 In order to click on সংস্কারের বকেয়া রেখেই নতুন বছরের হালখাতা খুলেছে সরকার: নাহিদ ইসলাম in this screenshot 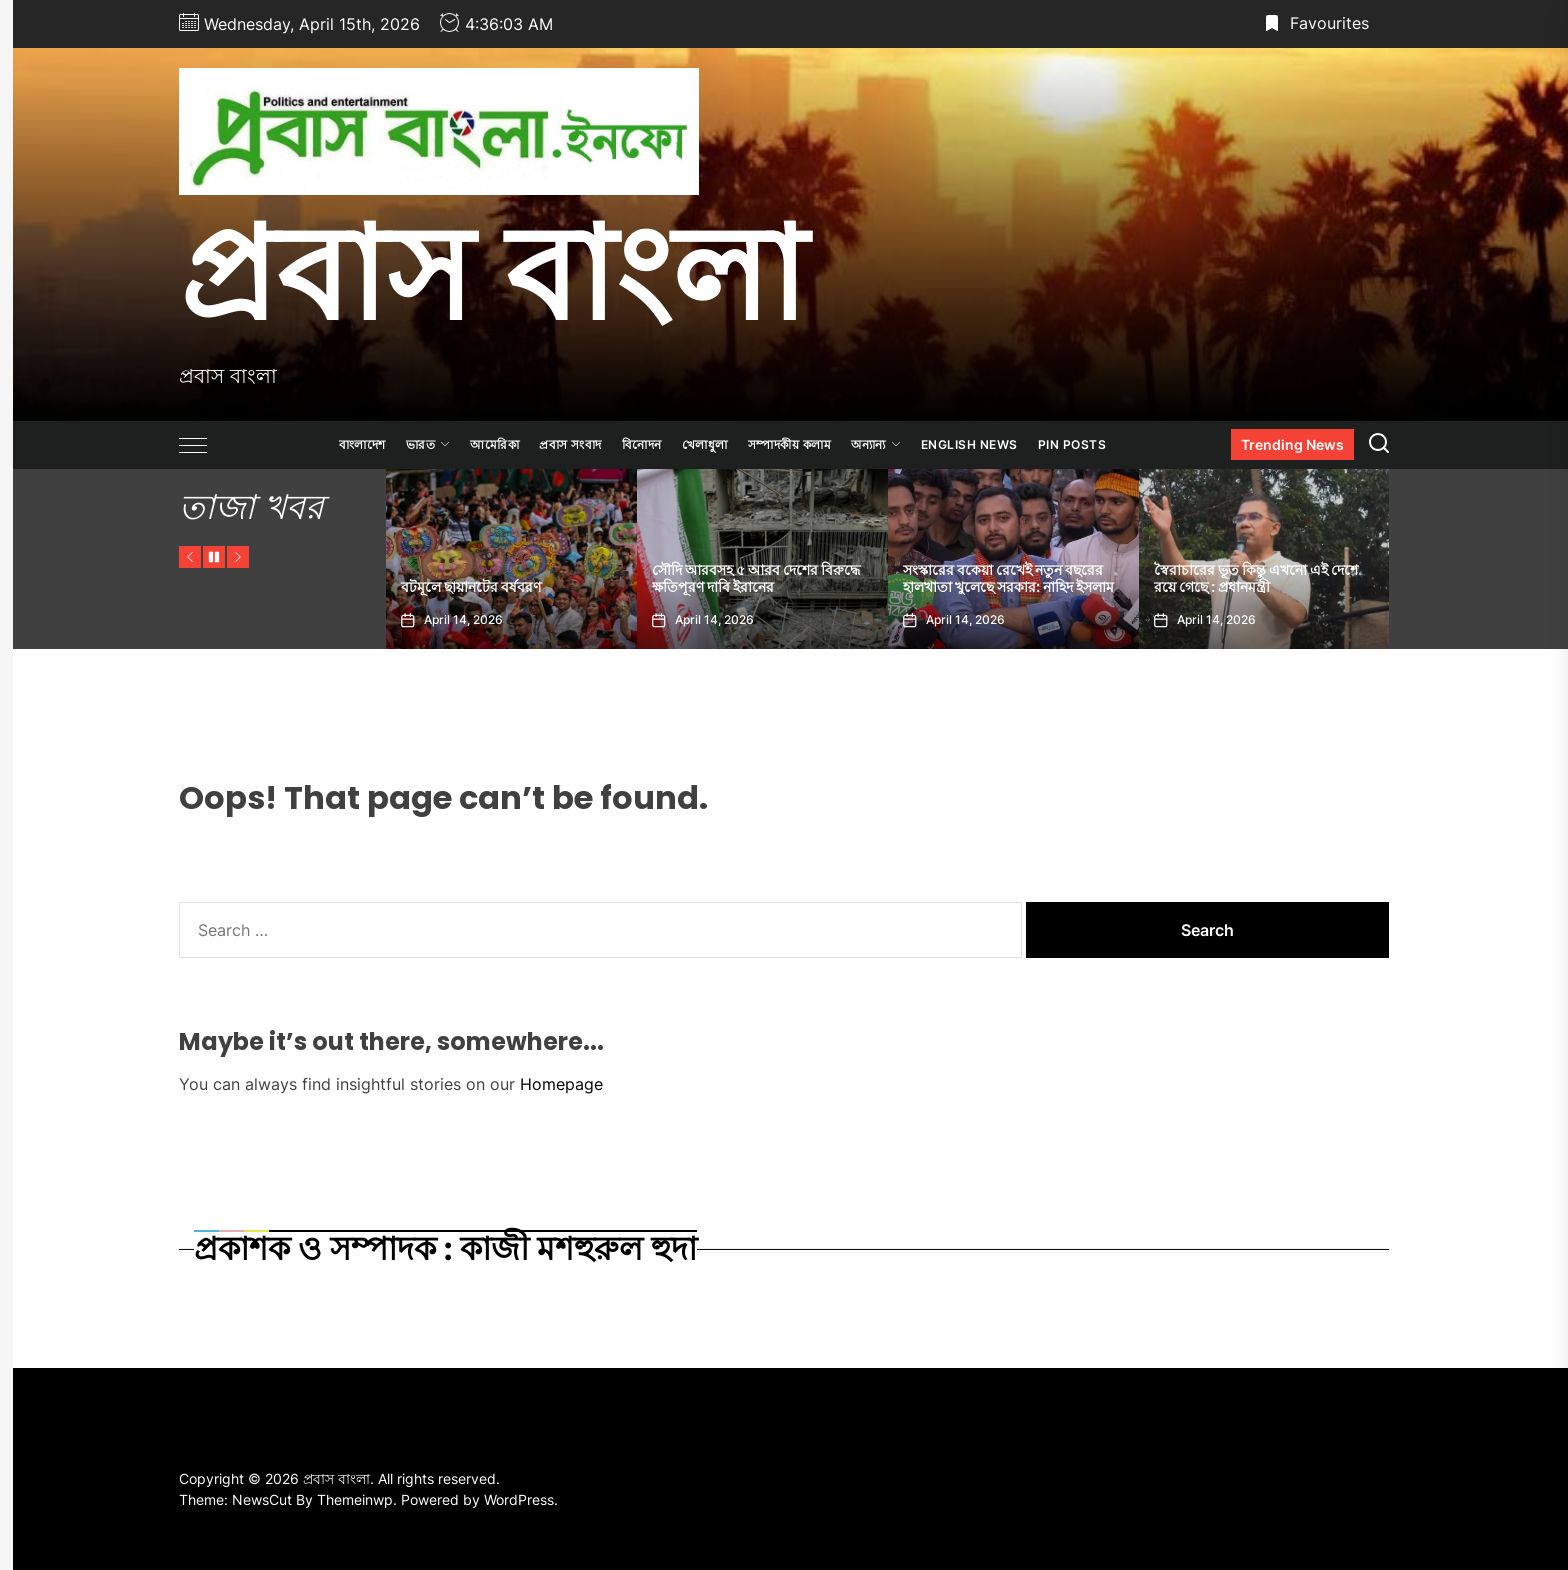, I will do `click(1008, 578)`.